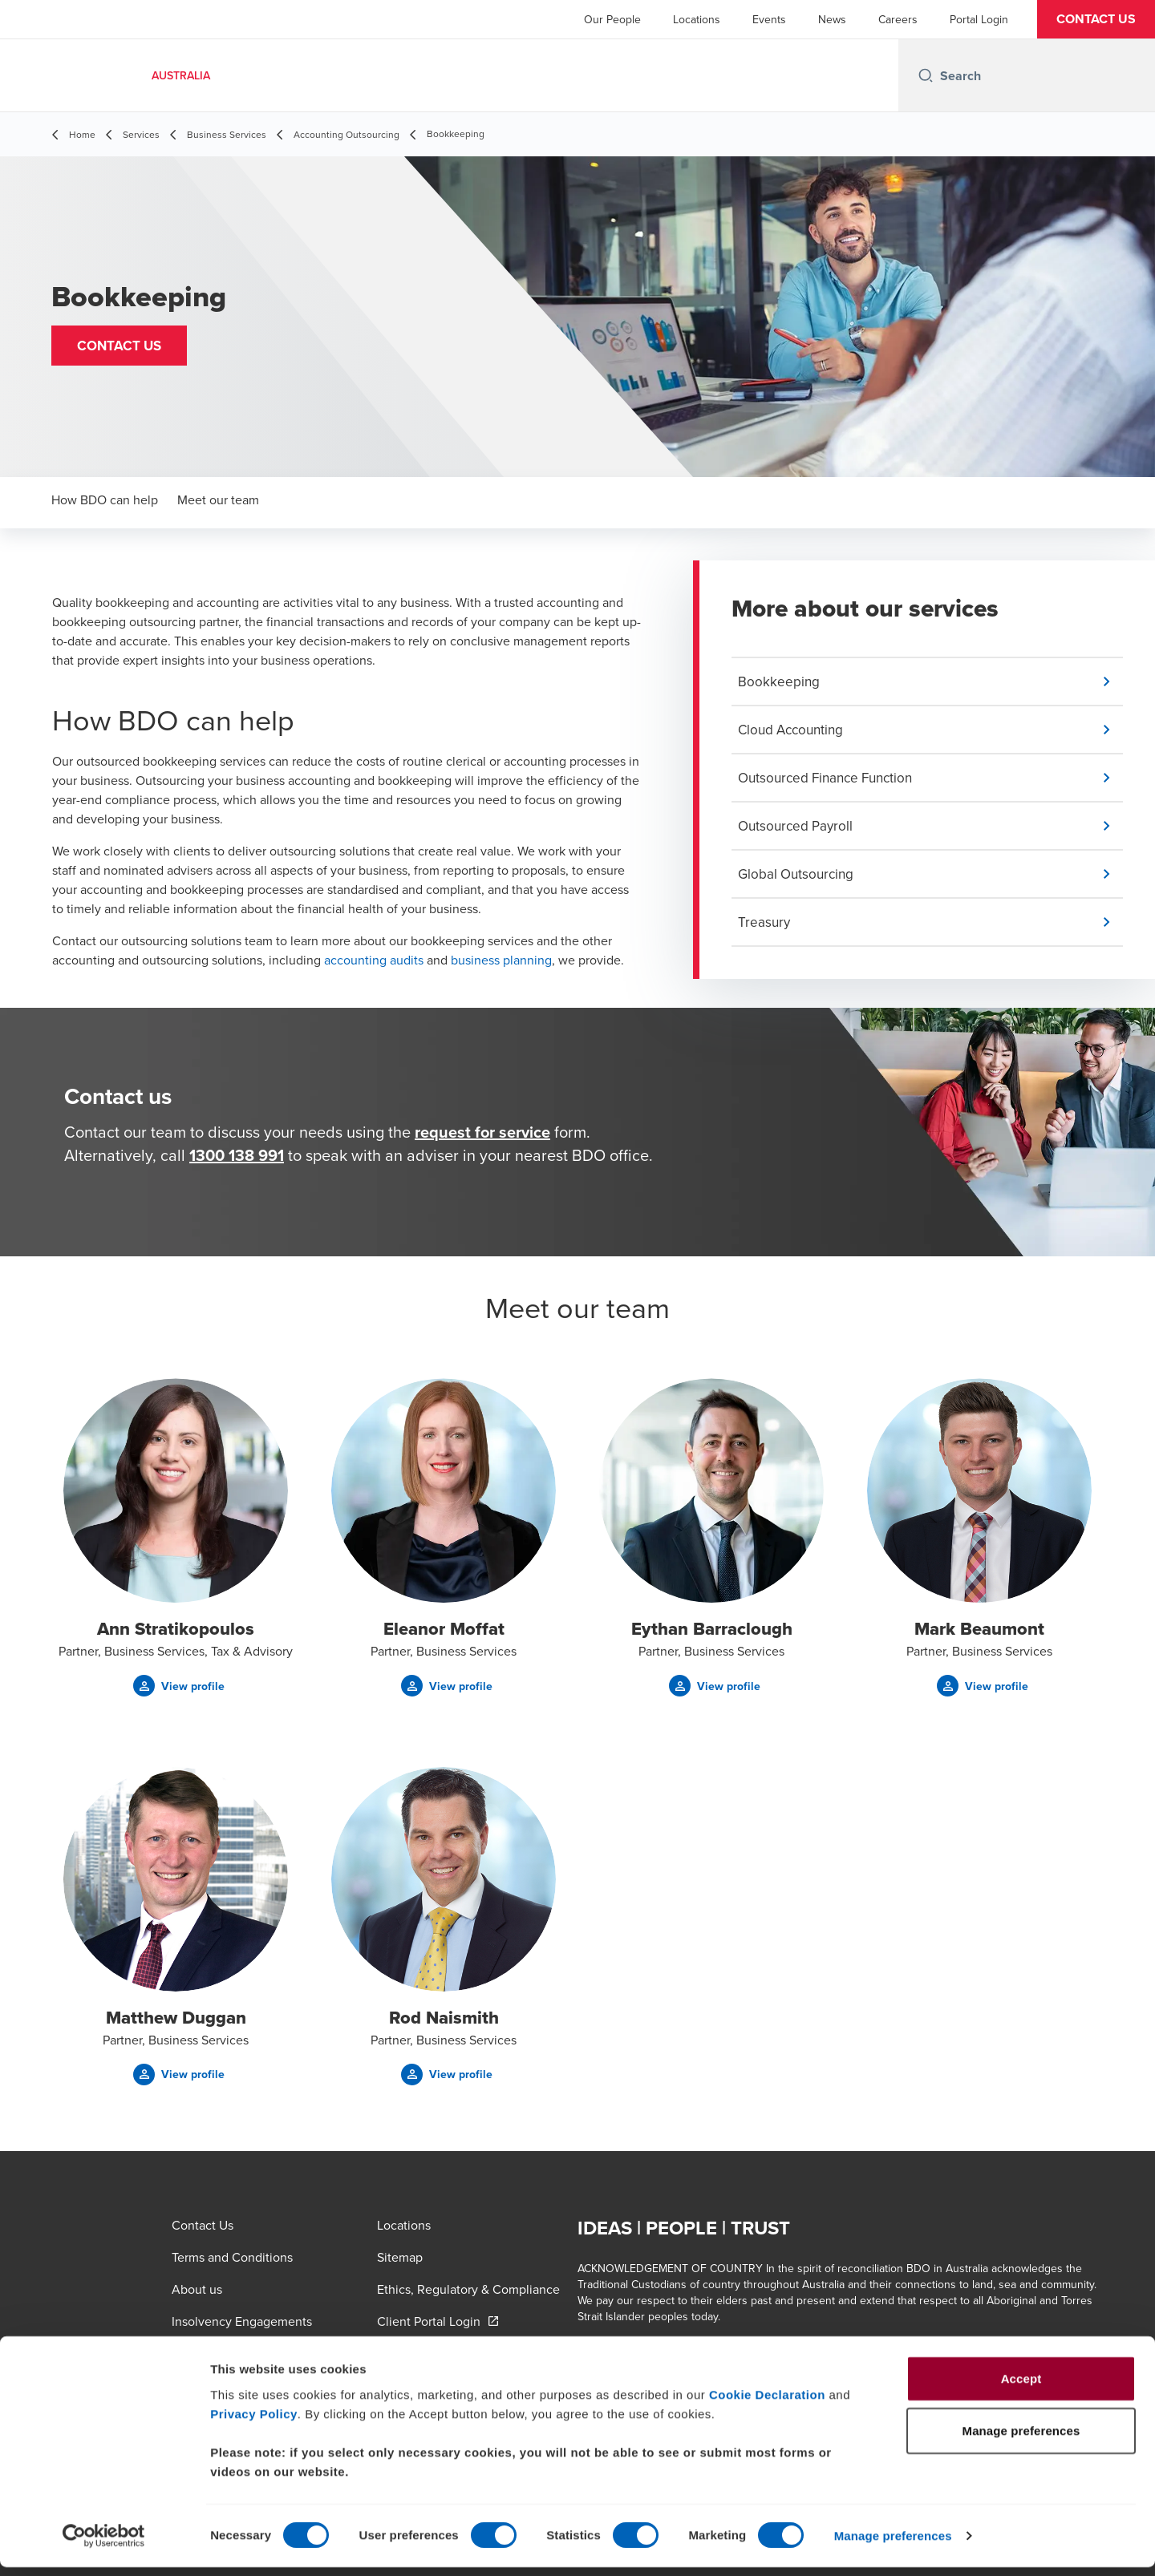  Describe the element at coordinates (104, 2545) in the screenshot. I see `[Cookiebot by Usercentrics - opens in a new window]` at that location.